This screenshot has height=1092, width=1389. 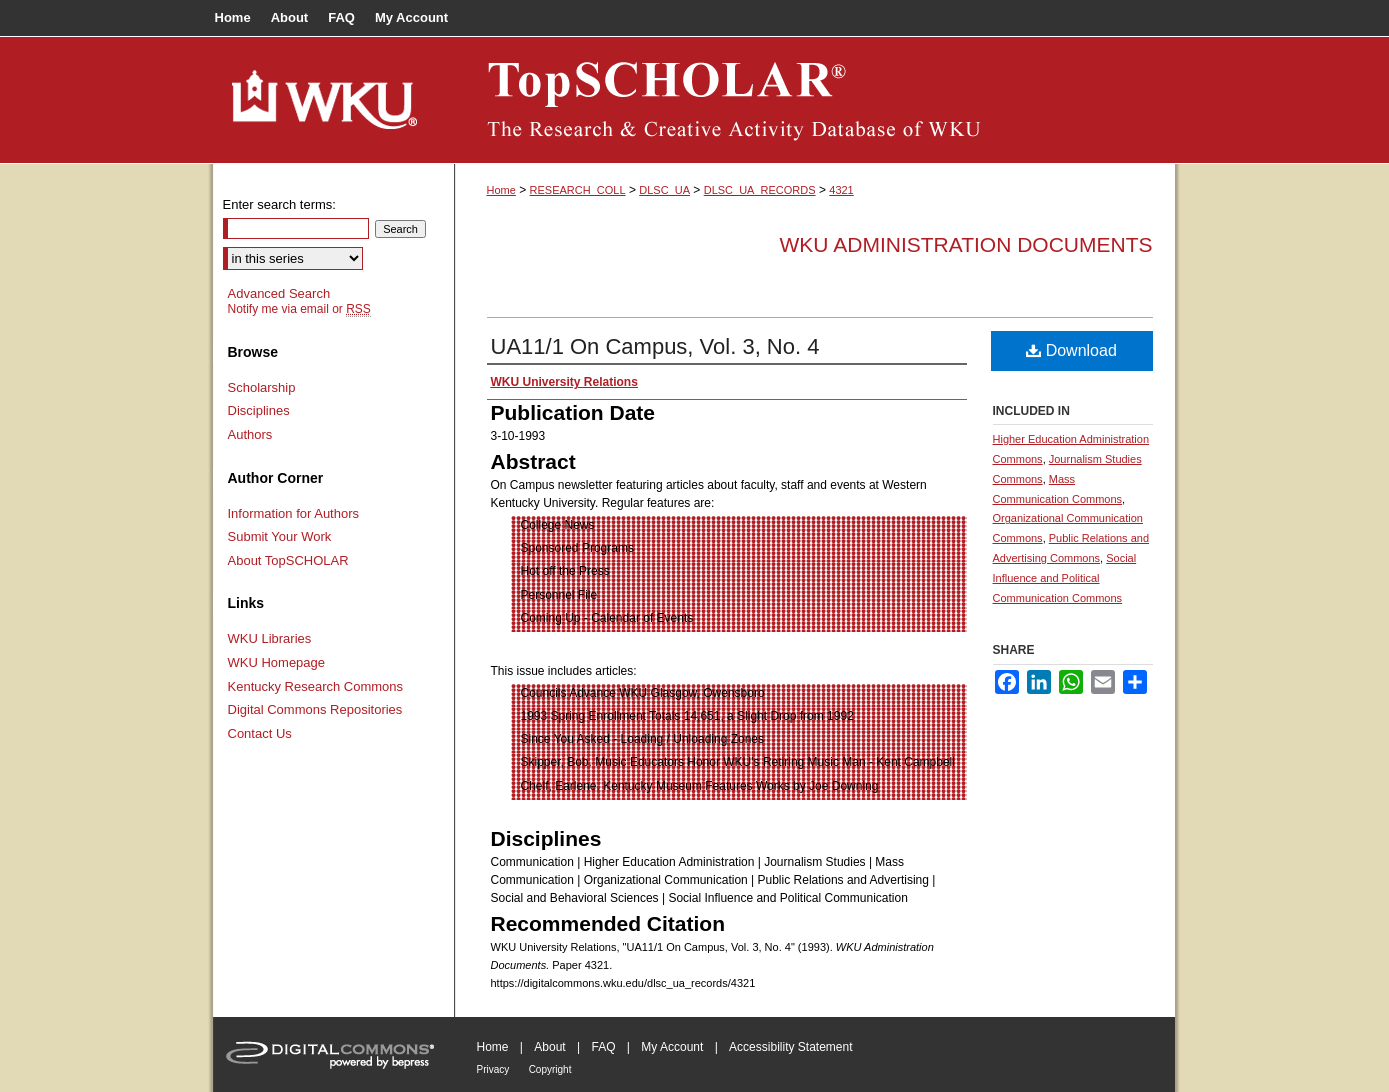 I want to click on Information for Authors, so click(x=294, y=513).